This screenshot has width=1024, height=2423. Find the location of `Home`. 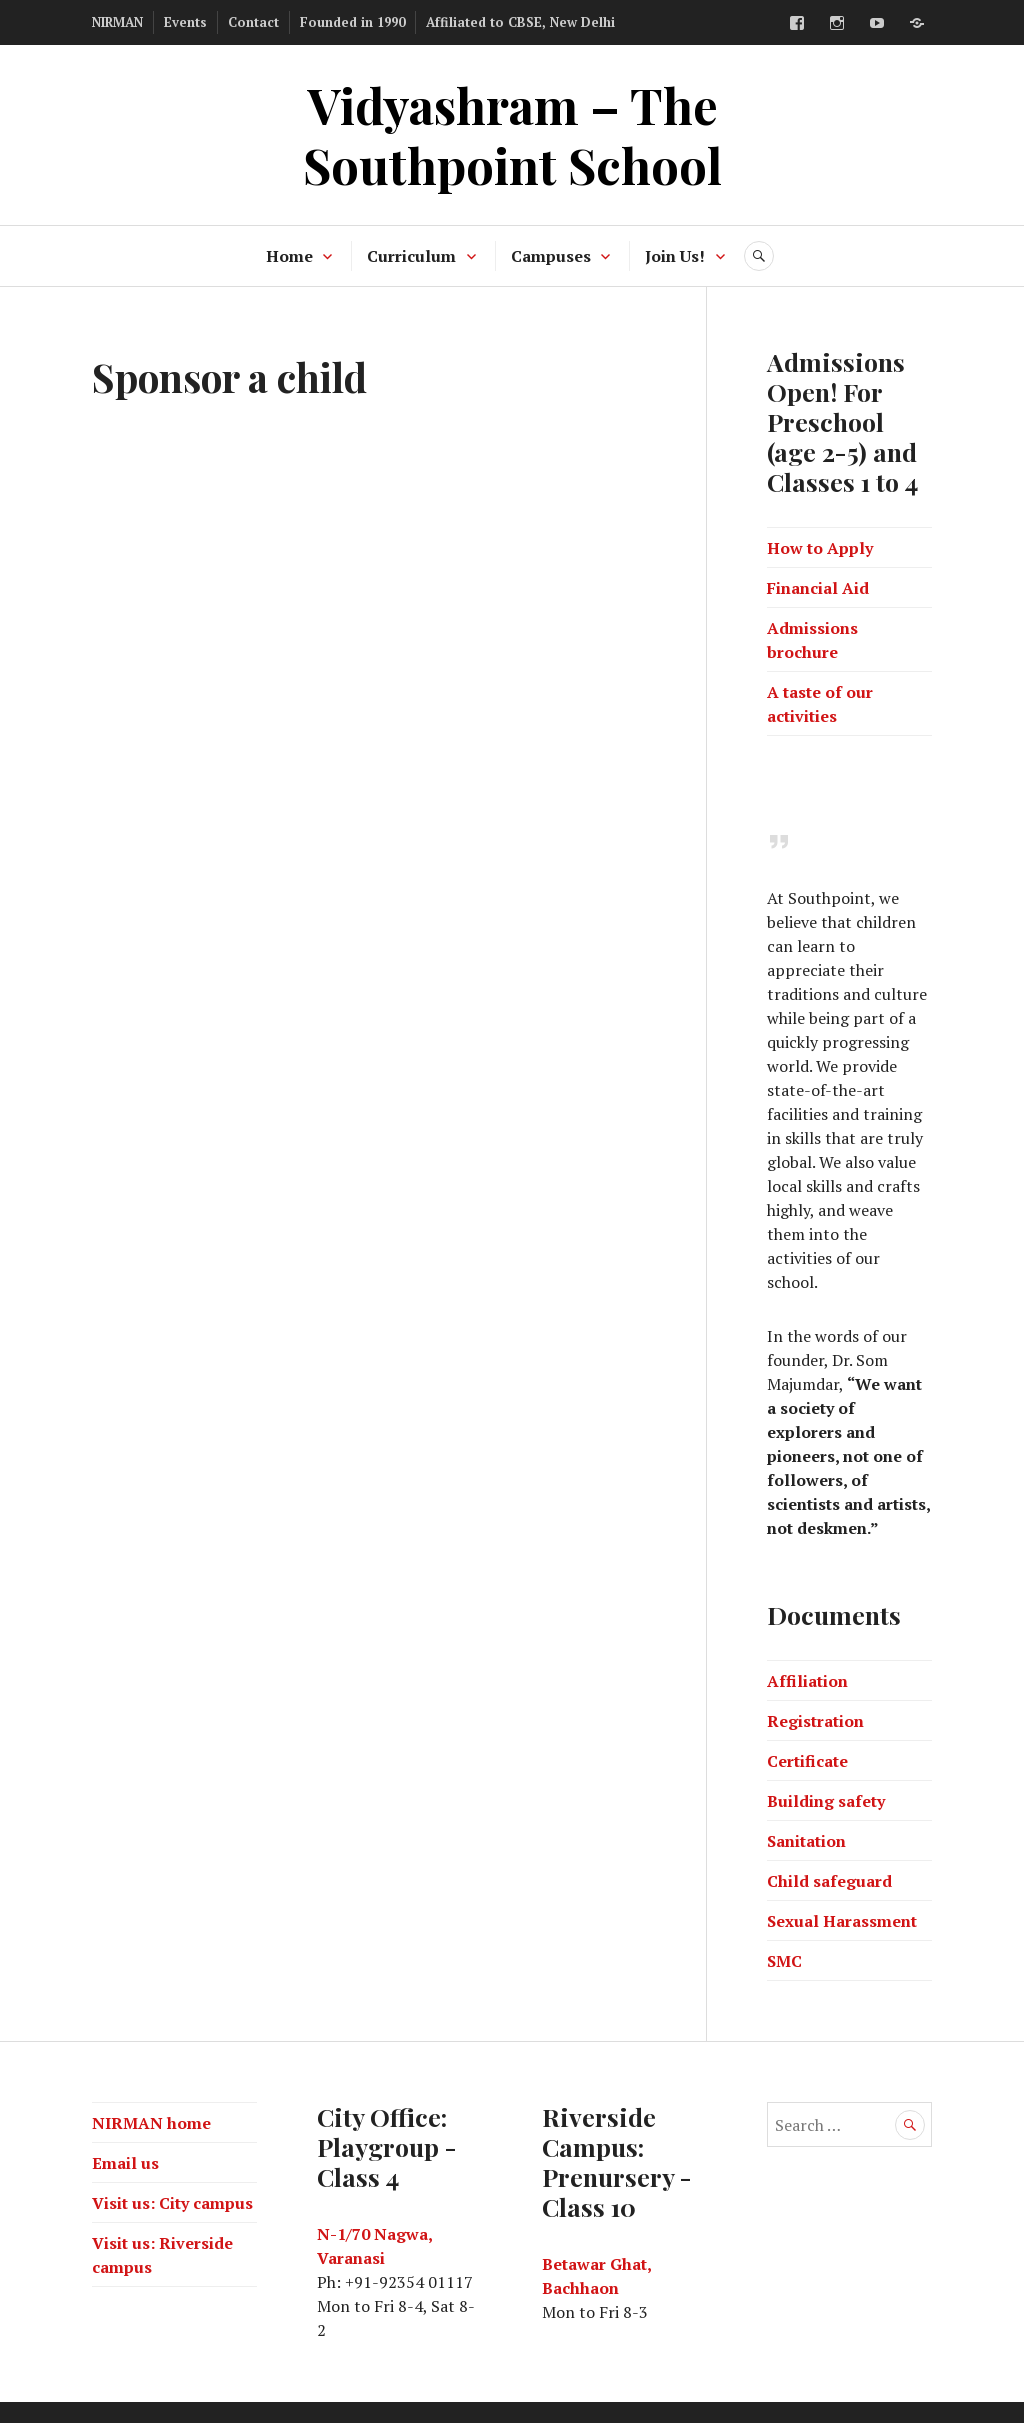

Home is located at coordinates (289, 256).